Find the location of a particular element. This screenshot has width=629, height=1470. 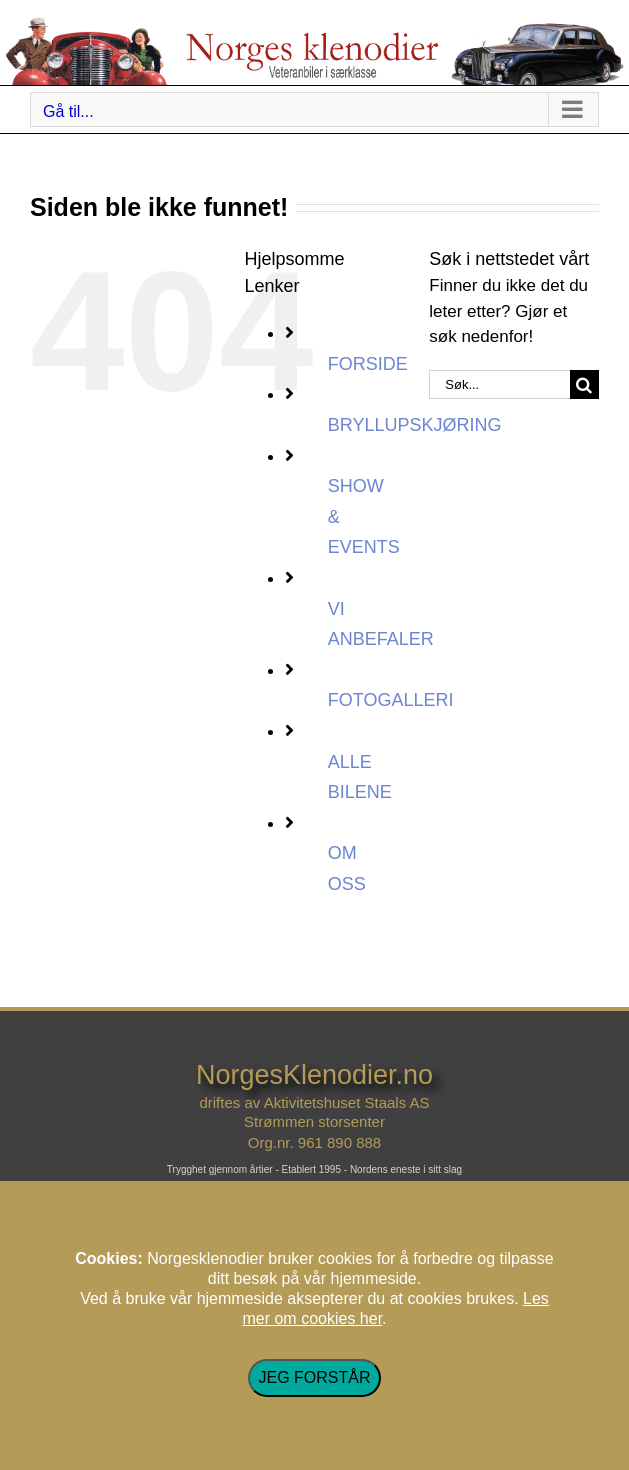

NorgesKlenodier.no is located at coordinates (314, 1075).